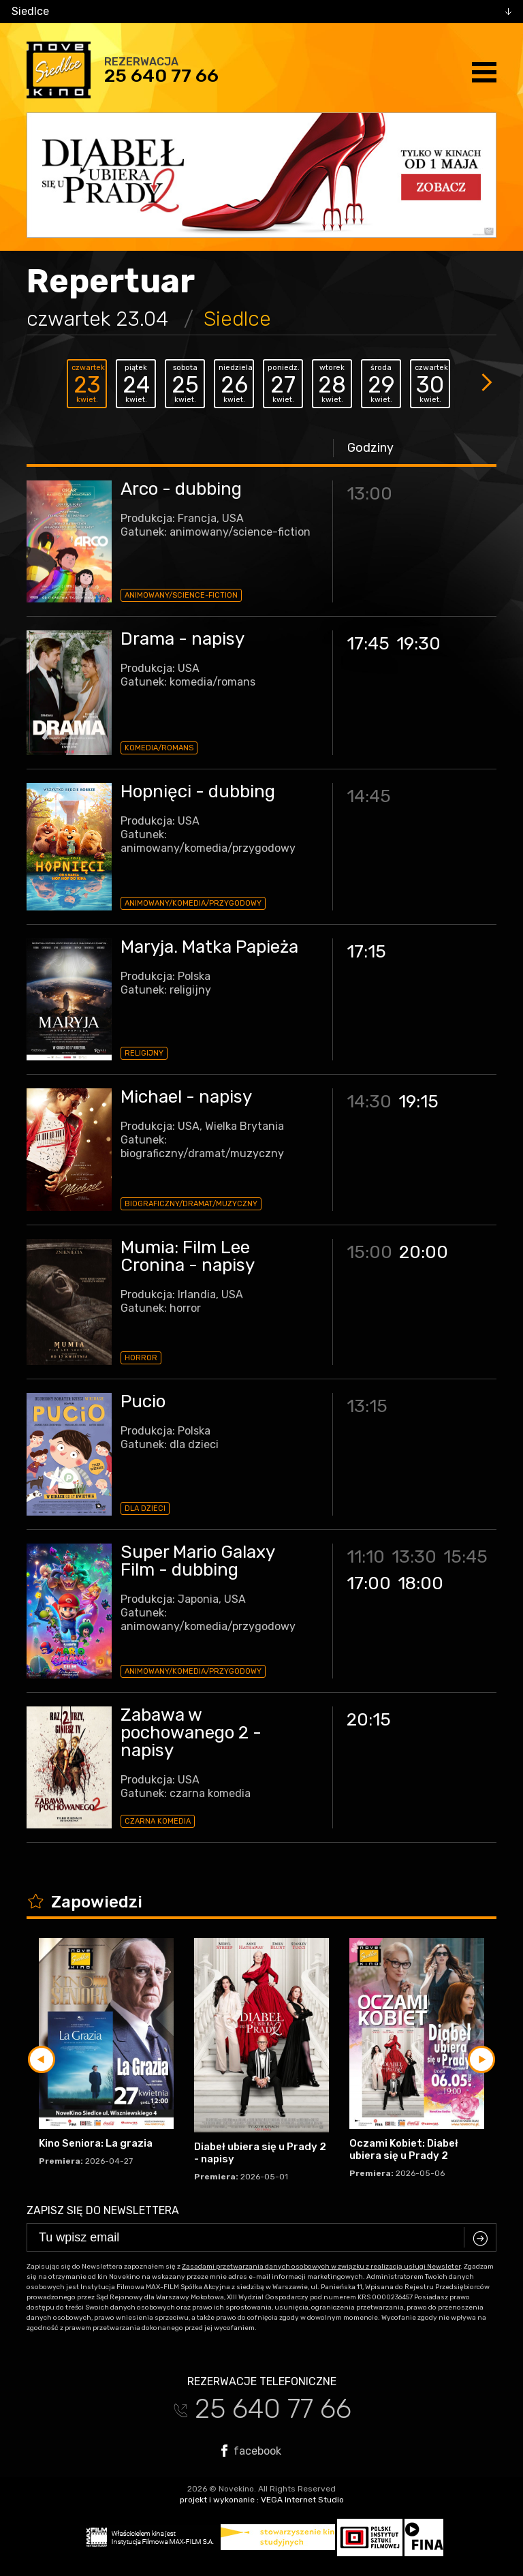 This screenshot has height=2576, width=523. What do you see at coordinates (103, 2210) in the screenshot?
I see `Zapisz się do newslettera` at bounding box center [103, 2210].